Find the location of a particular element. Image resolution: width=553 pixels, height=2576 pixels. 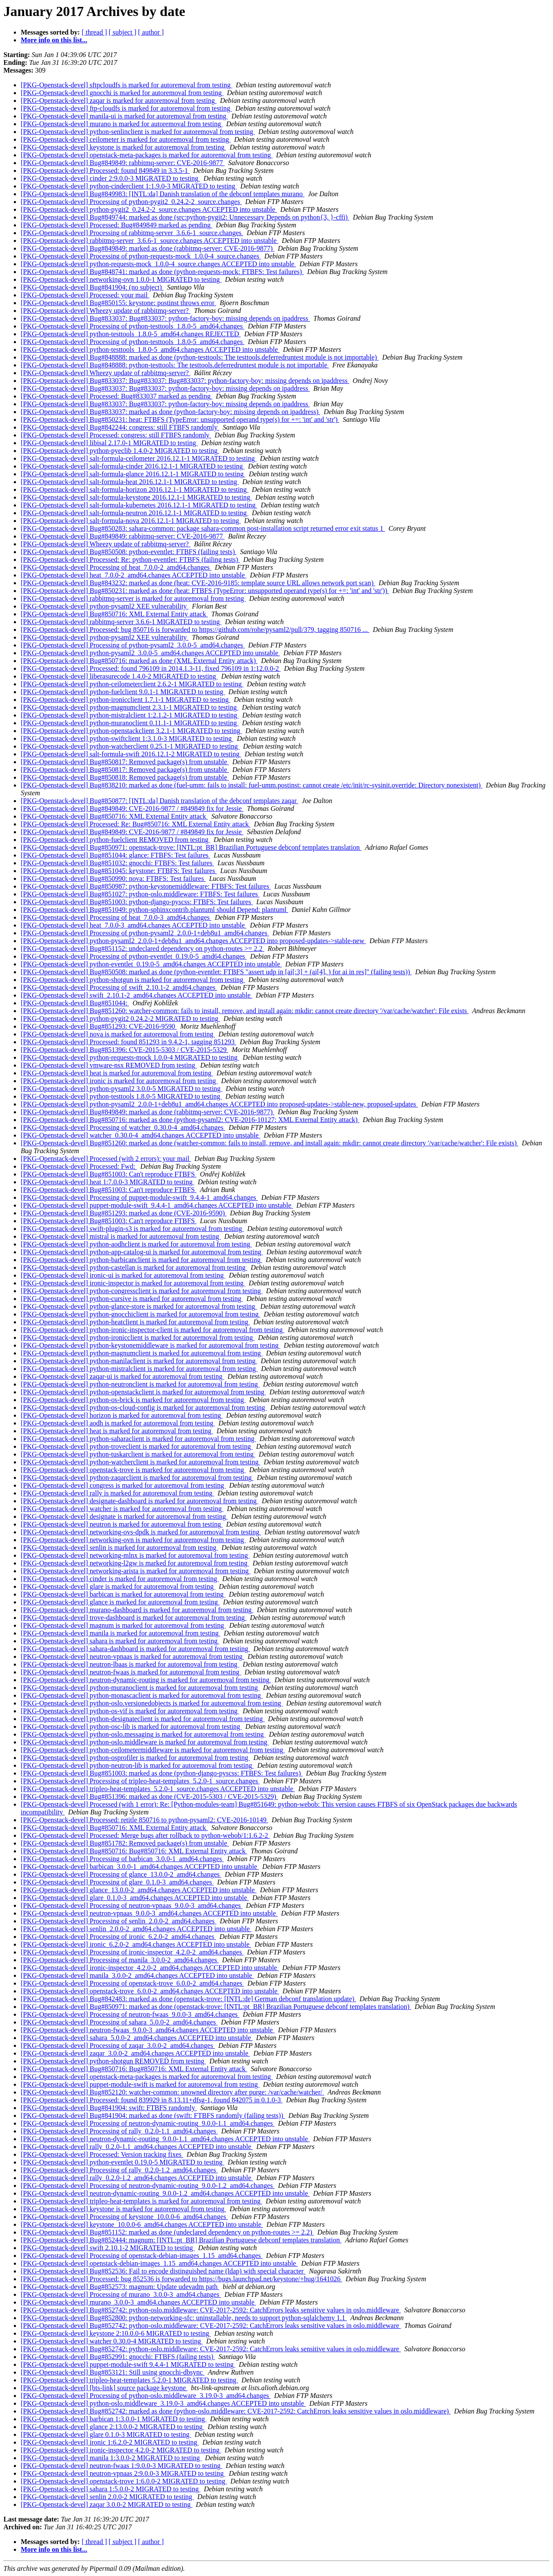

[PKG-Openstack-devel] ironic_6.2.0-2_amd64.changes ACCEPTED into unstable is located at coordinates (136, 1944).